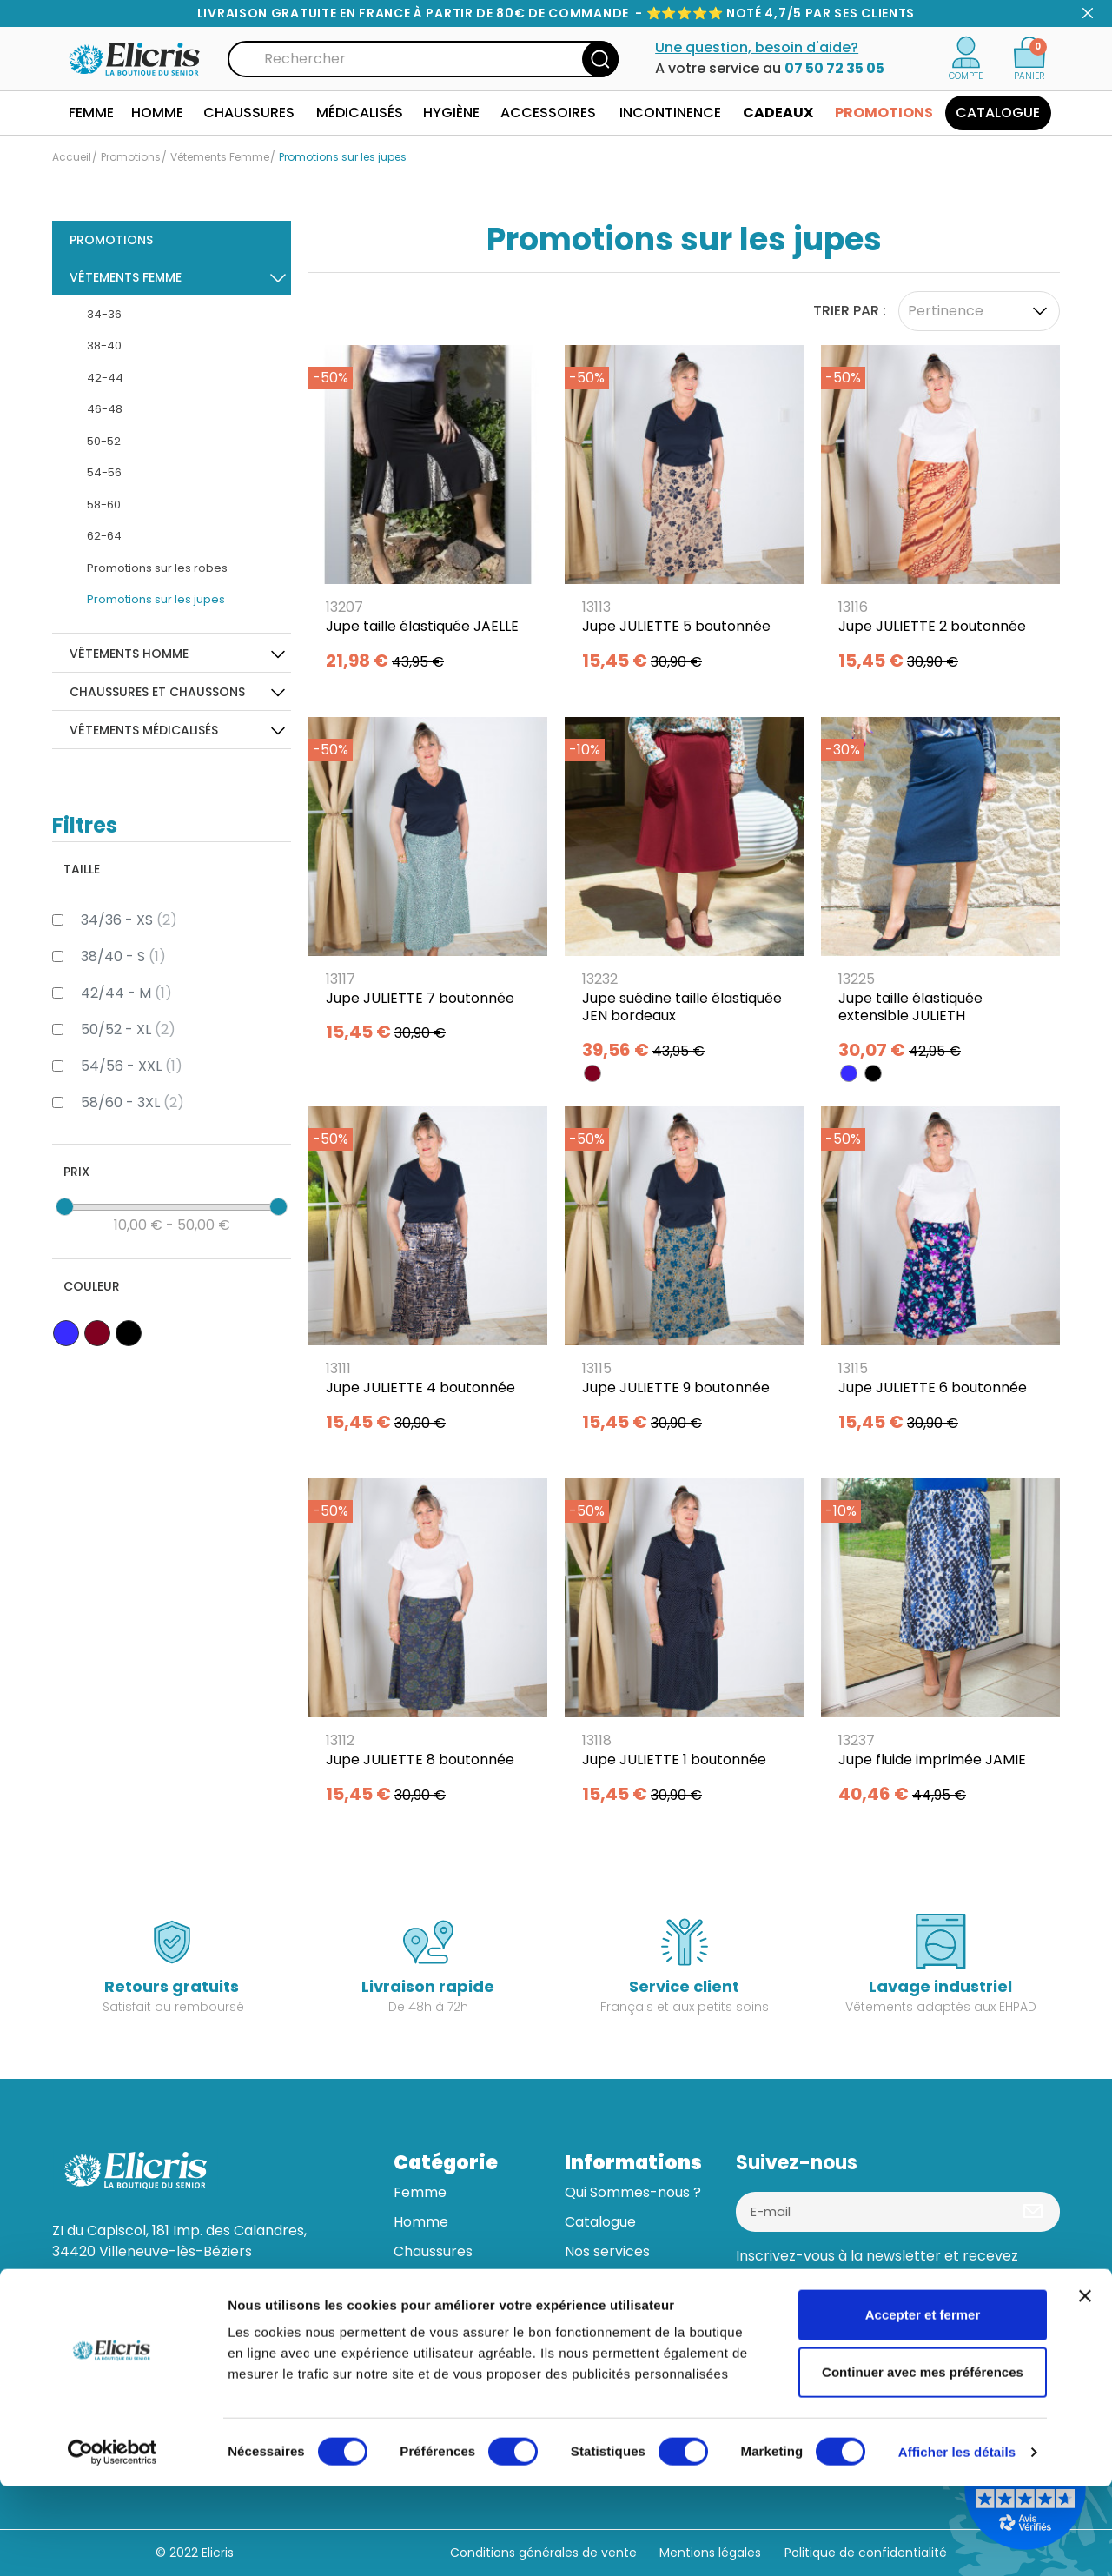 This screenshot has width=1112, height=2576. I want to click on Aide & contact, so click(616, 2310).